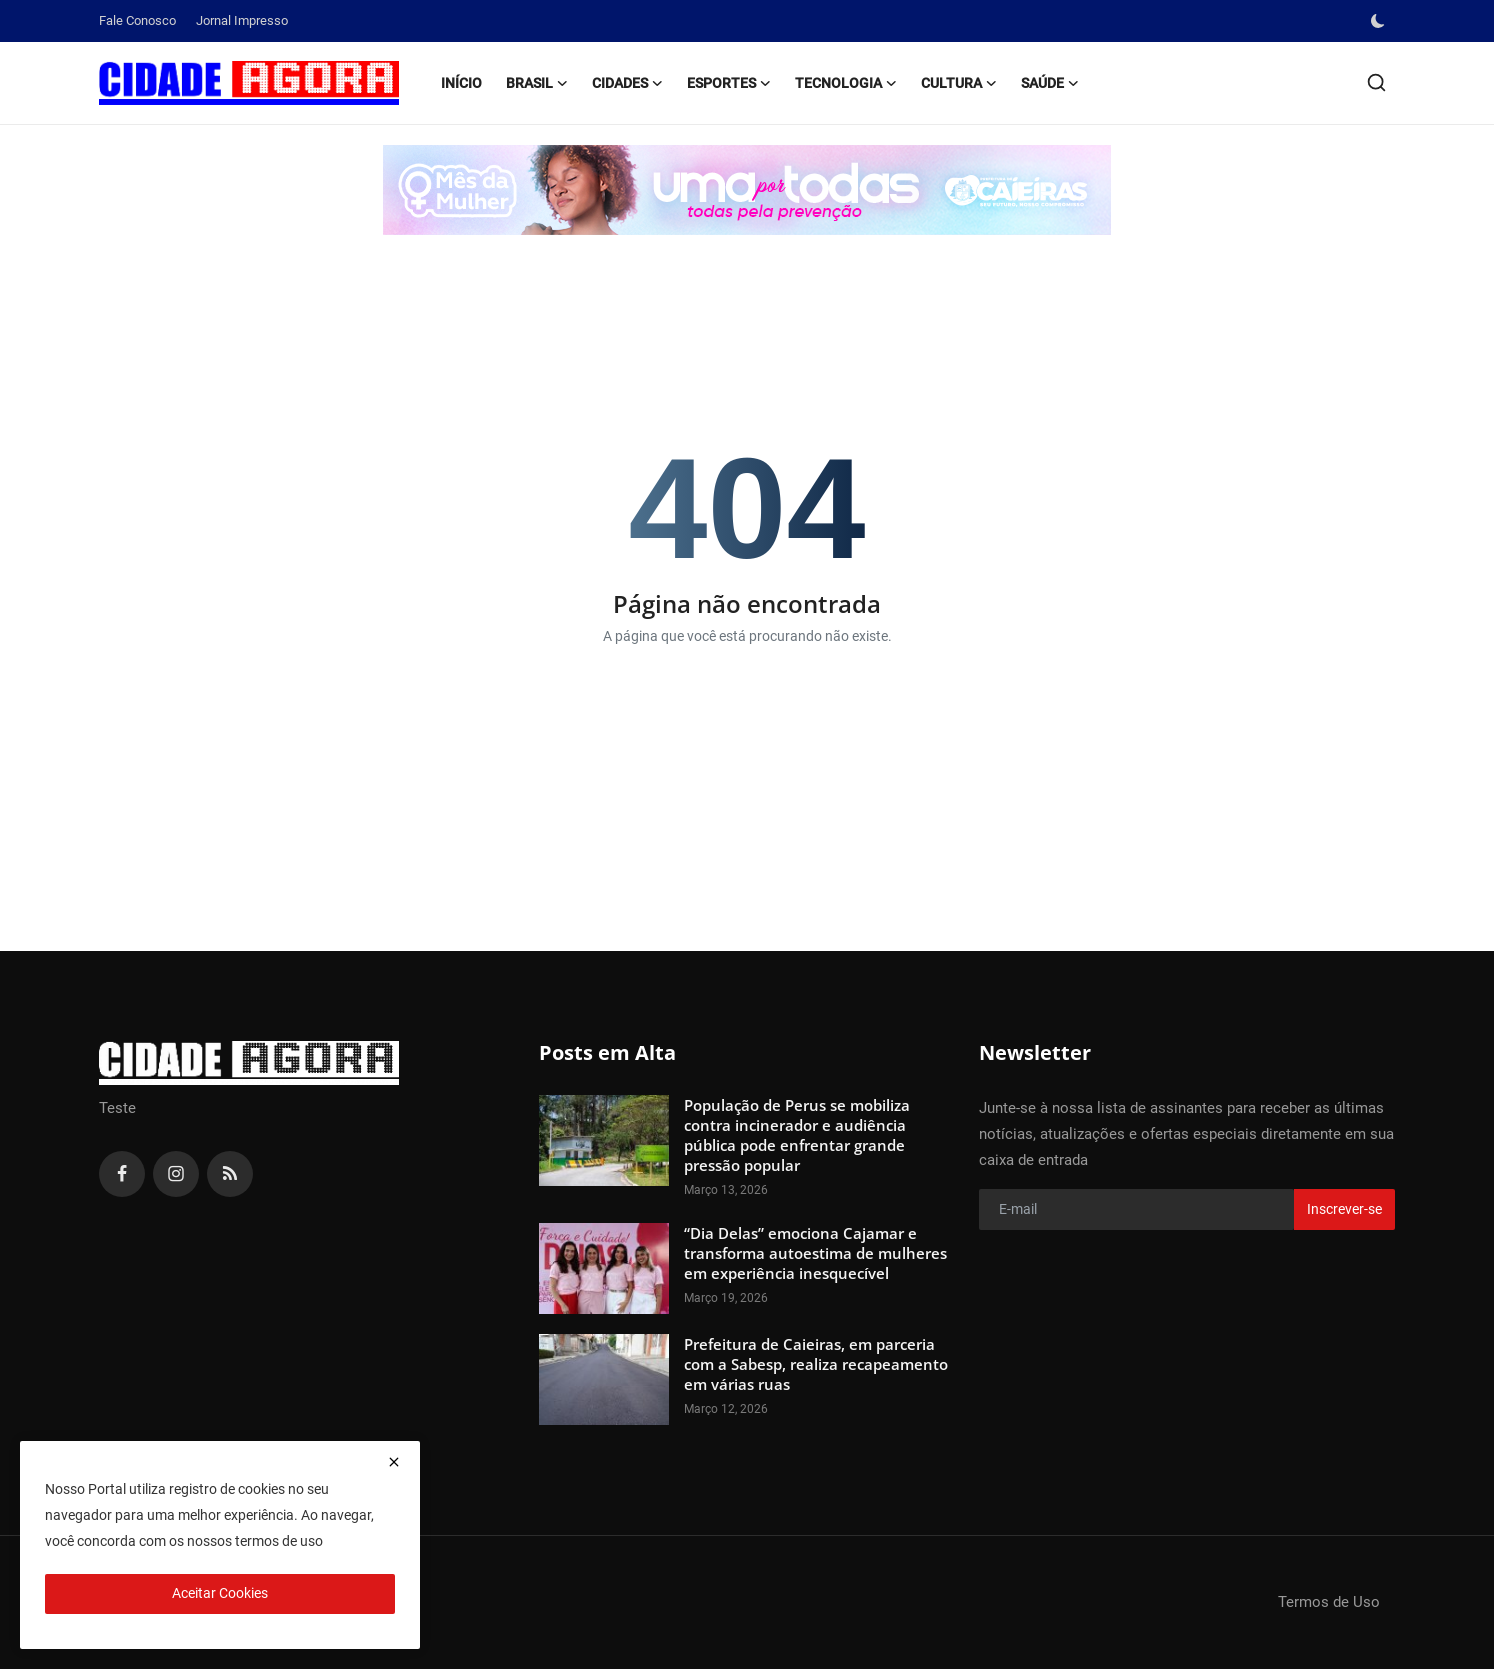 The width and height of the screenshot is (1494, 1669). Describe the element at coordinates (959, 83) in the screenshot. I see `Cultura [button]` at that location.